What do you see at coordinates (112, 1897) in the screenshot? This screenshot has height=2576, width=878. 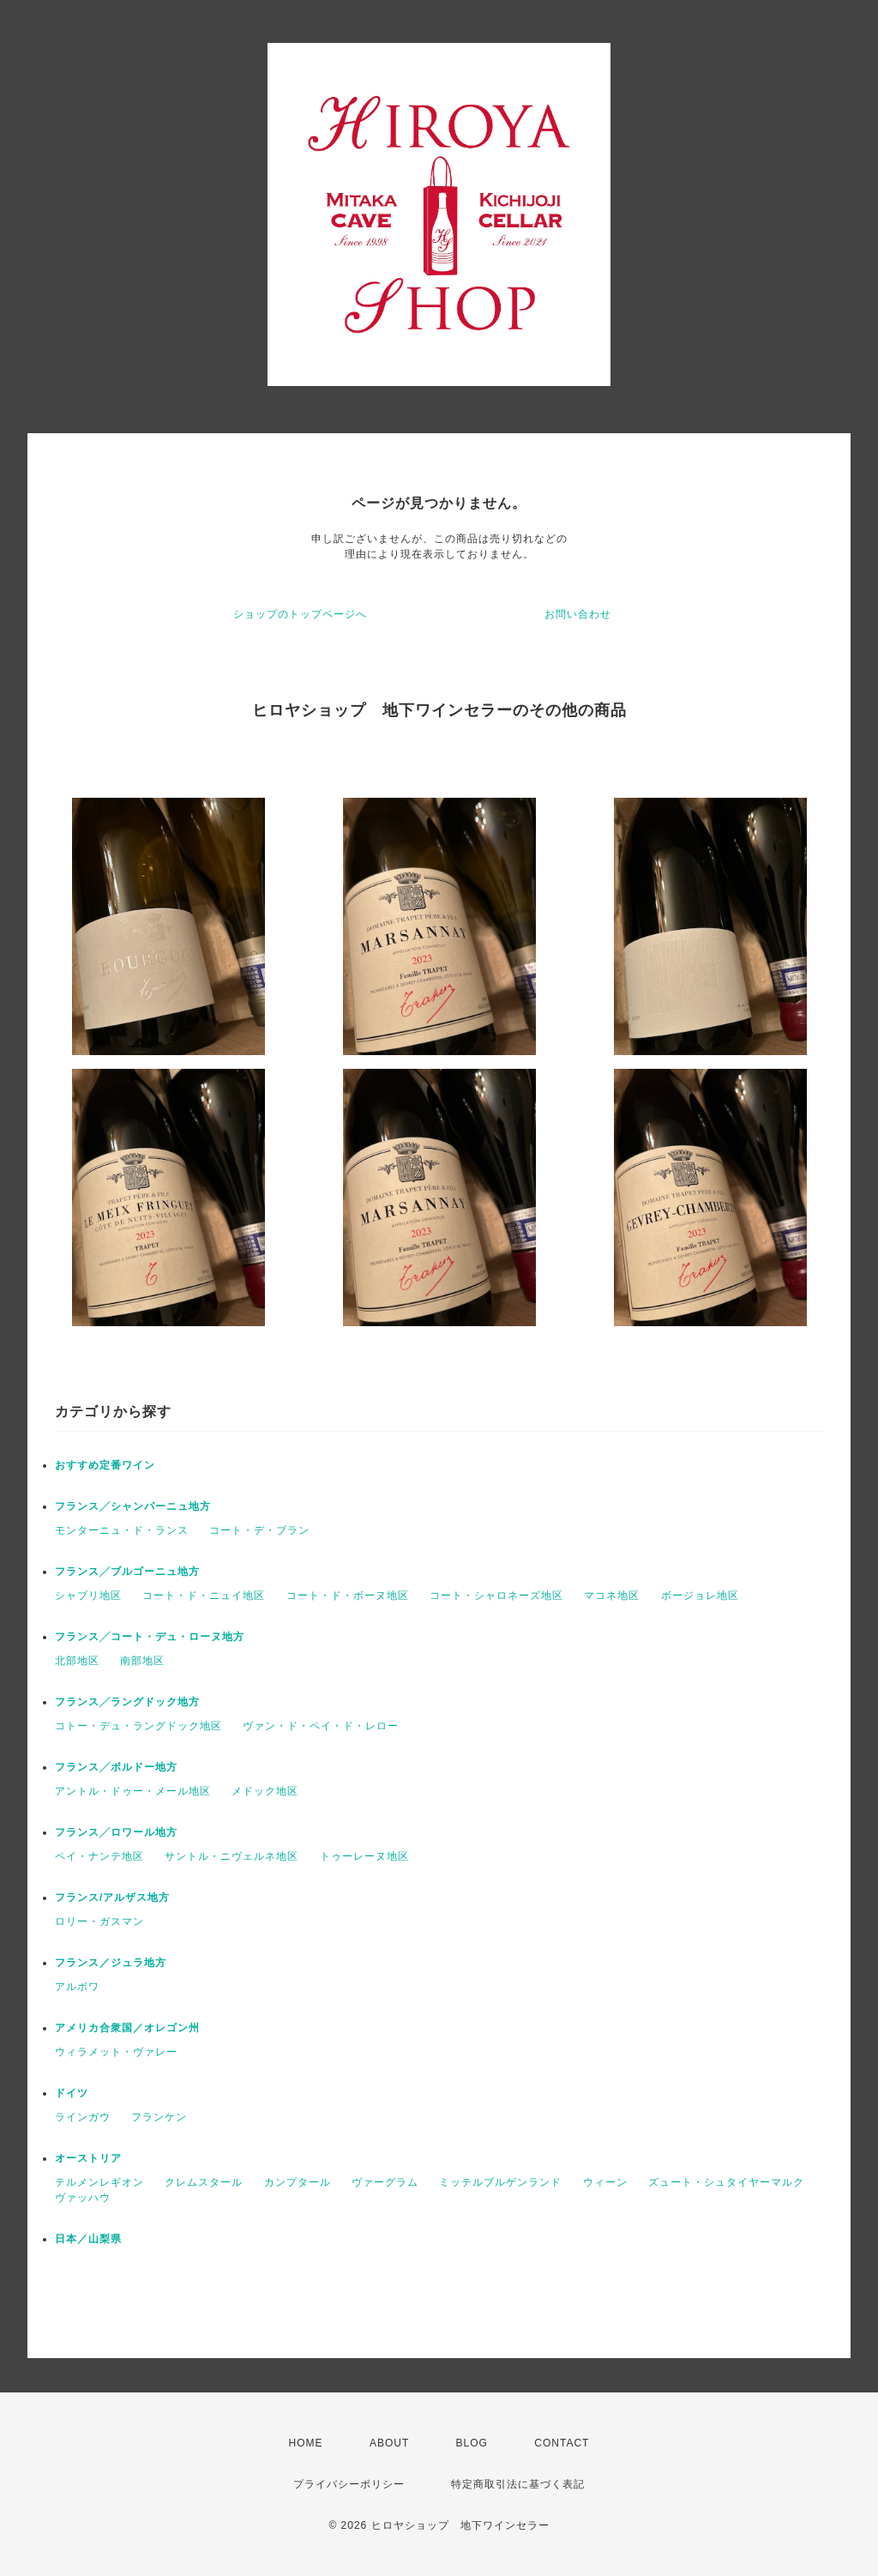 I see `フランス/アルザス地方` at bounding box center [112, 1897].